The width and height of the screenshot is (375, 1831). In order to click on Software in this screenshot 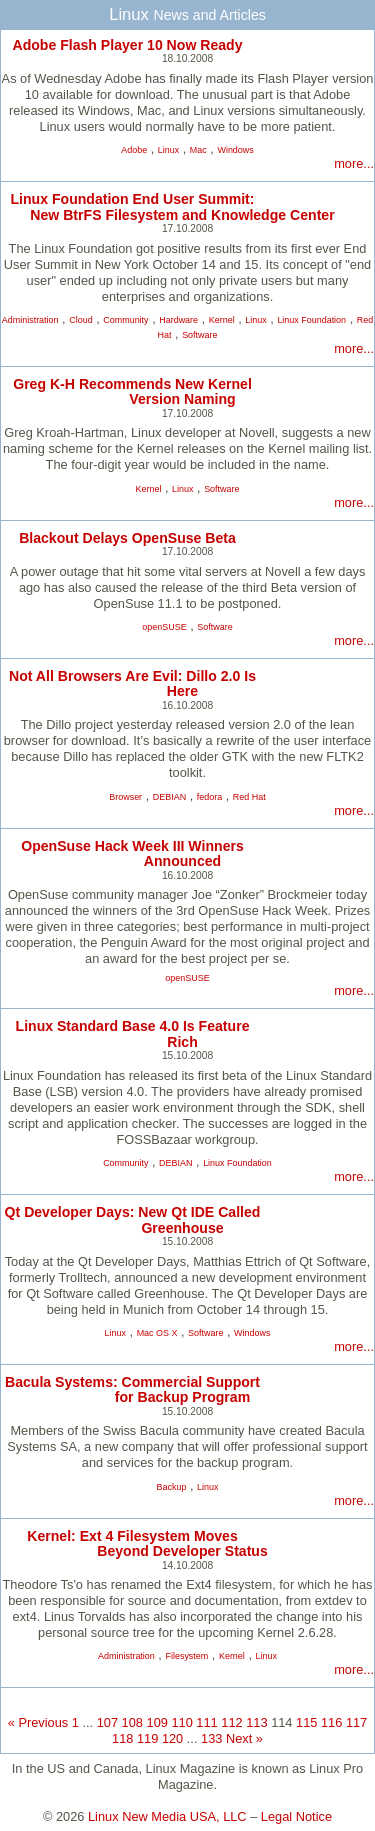, I will do `click(199, 335)`.